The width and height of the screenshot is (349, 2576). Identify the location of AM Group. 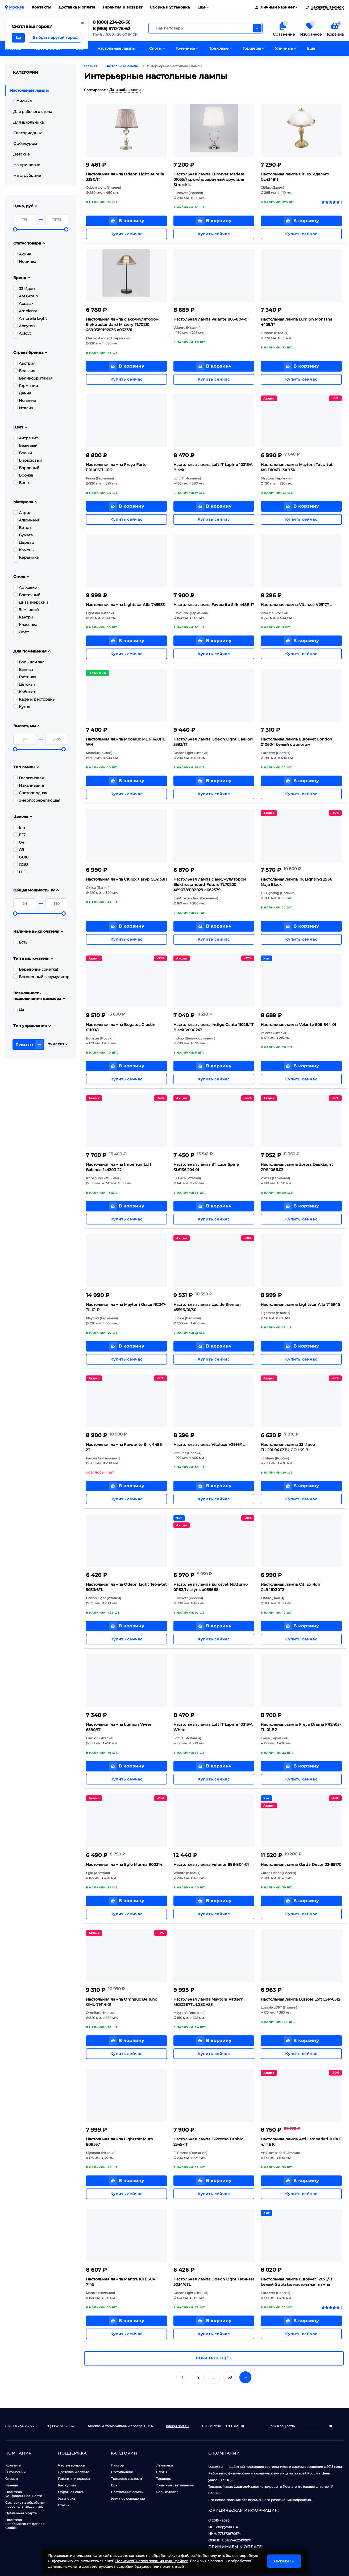
(25, 296).